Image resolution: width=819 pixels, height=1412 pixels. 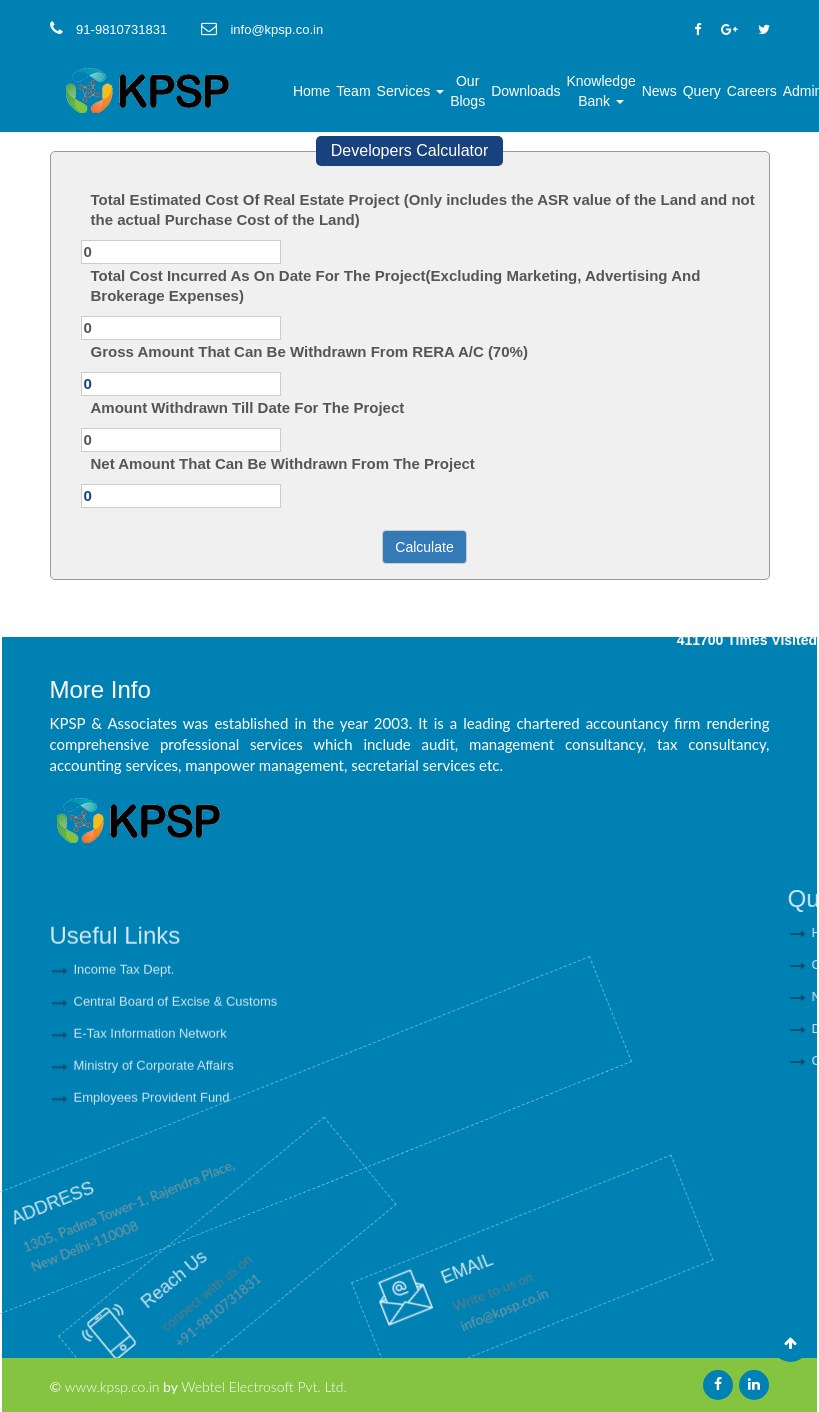 I want to click on Downloads, so click(x=525, y=91).